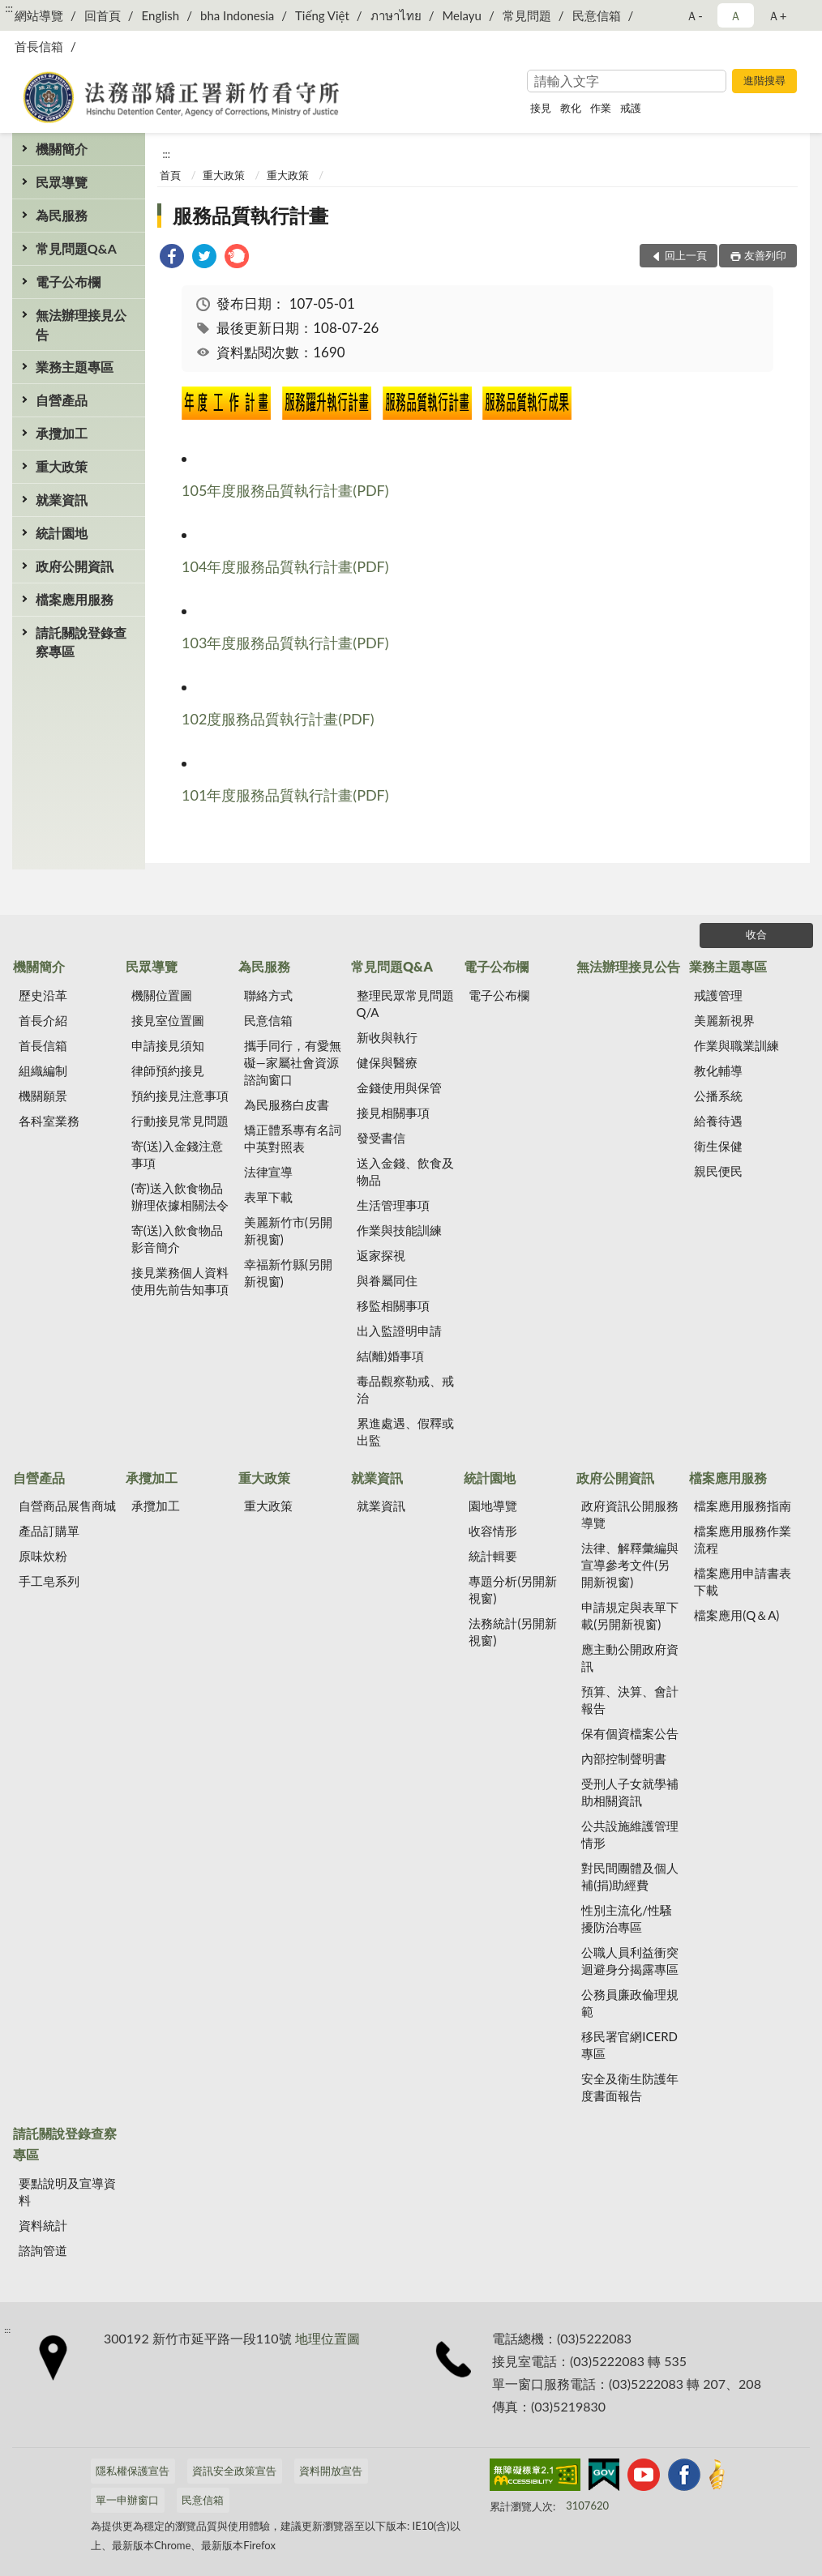  What do you see at coordinates (399, 1087) in the screenshot?
I see `金錢使用與保管` at bounding box center [399, 1087].